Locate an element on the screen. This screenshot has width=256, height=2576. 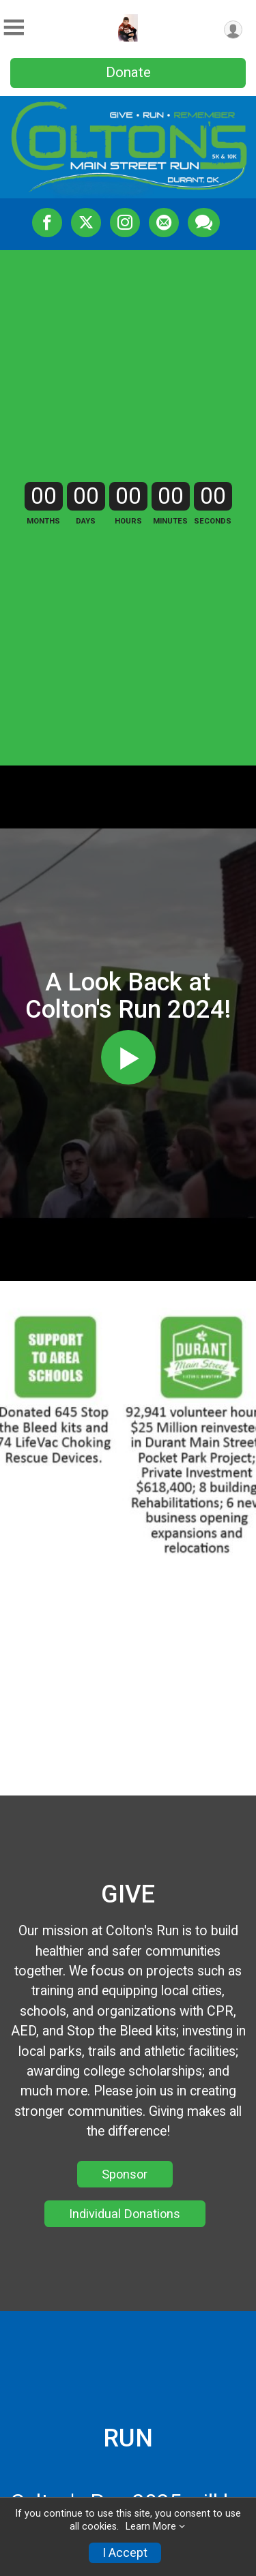
[Share via Email] is located at coordinates (164, 222).